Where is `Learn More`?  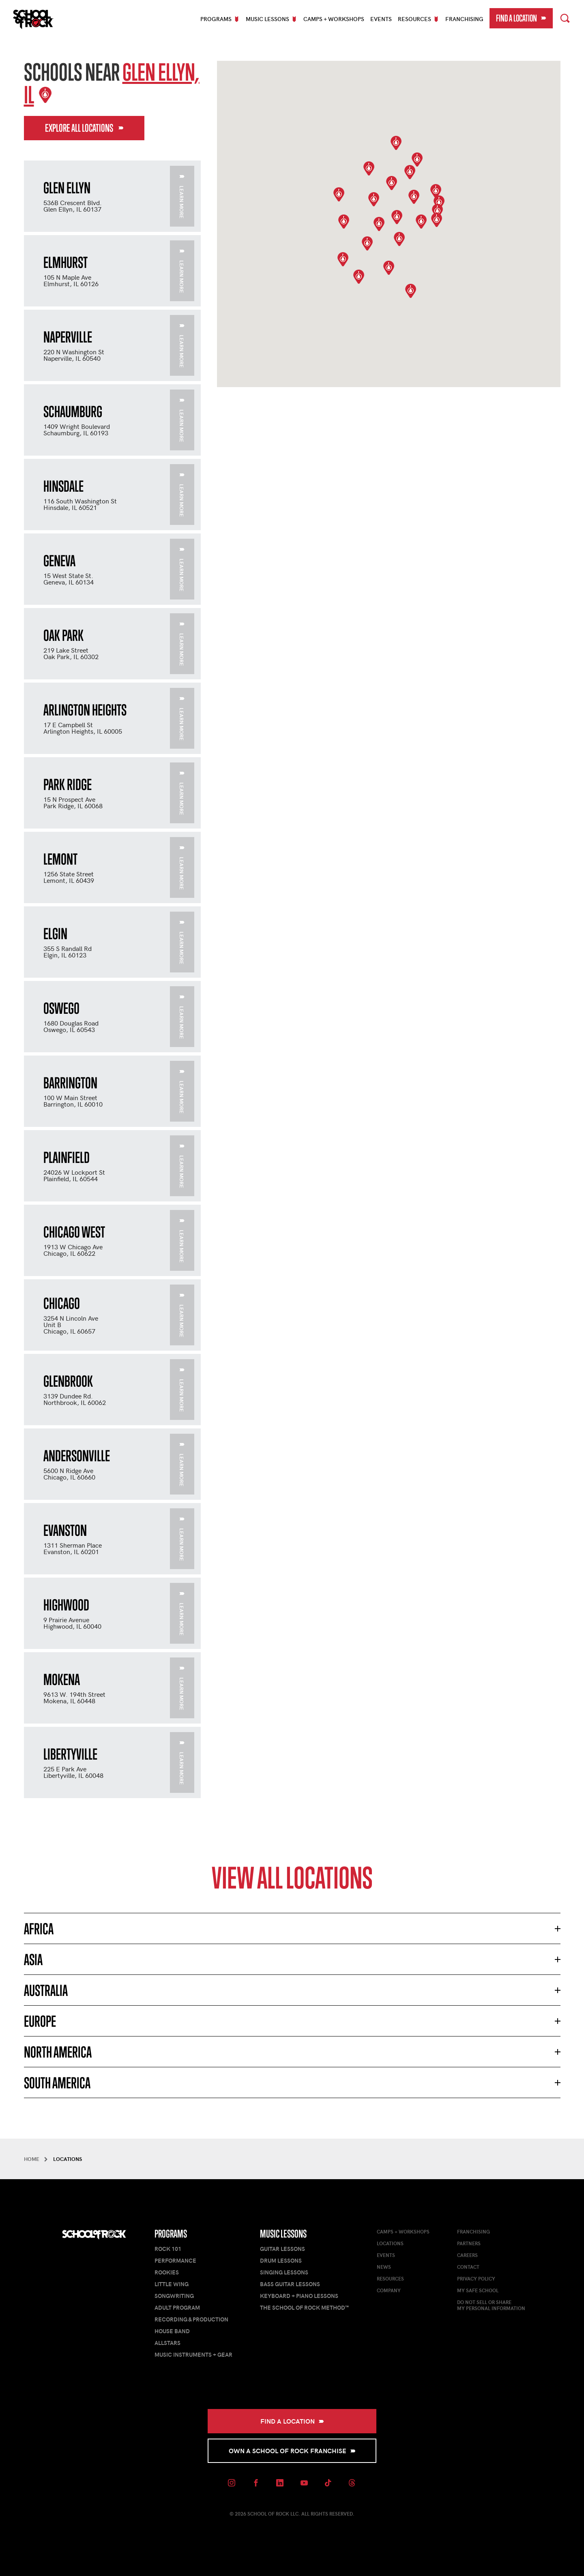
Learn More is located at coordinates (181, 196).